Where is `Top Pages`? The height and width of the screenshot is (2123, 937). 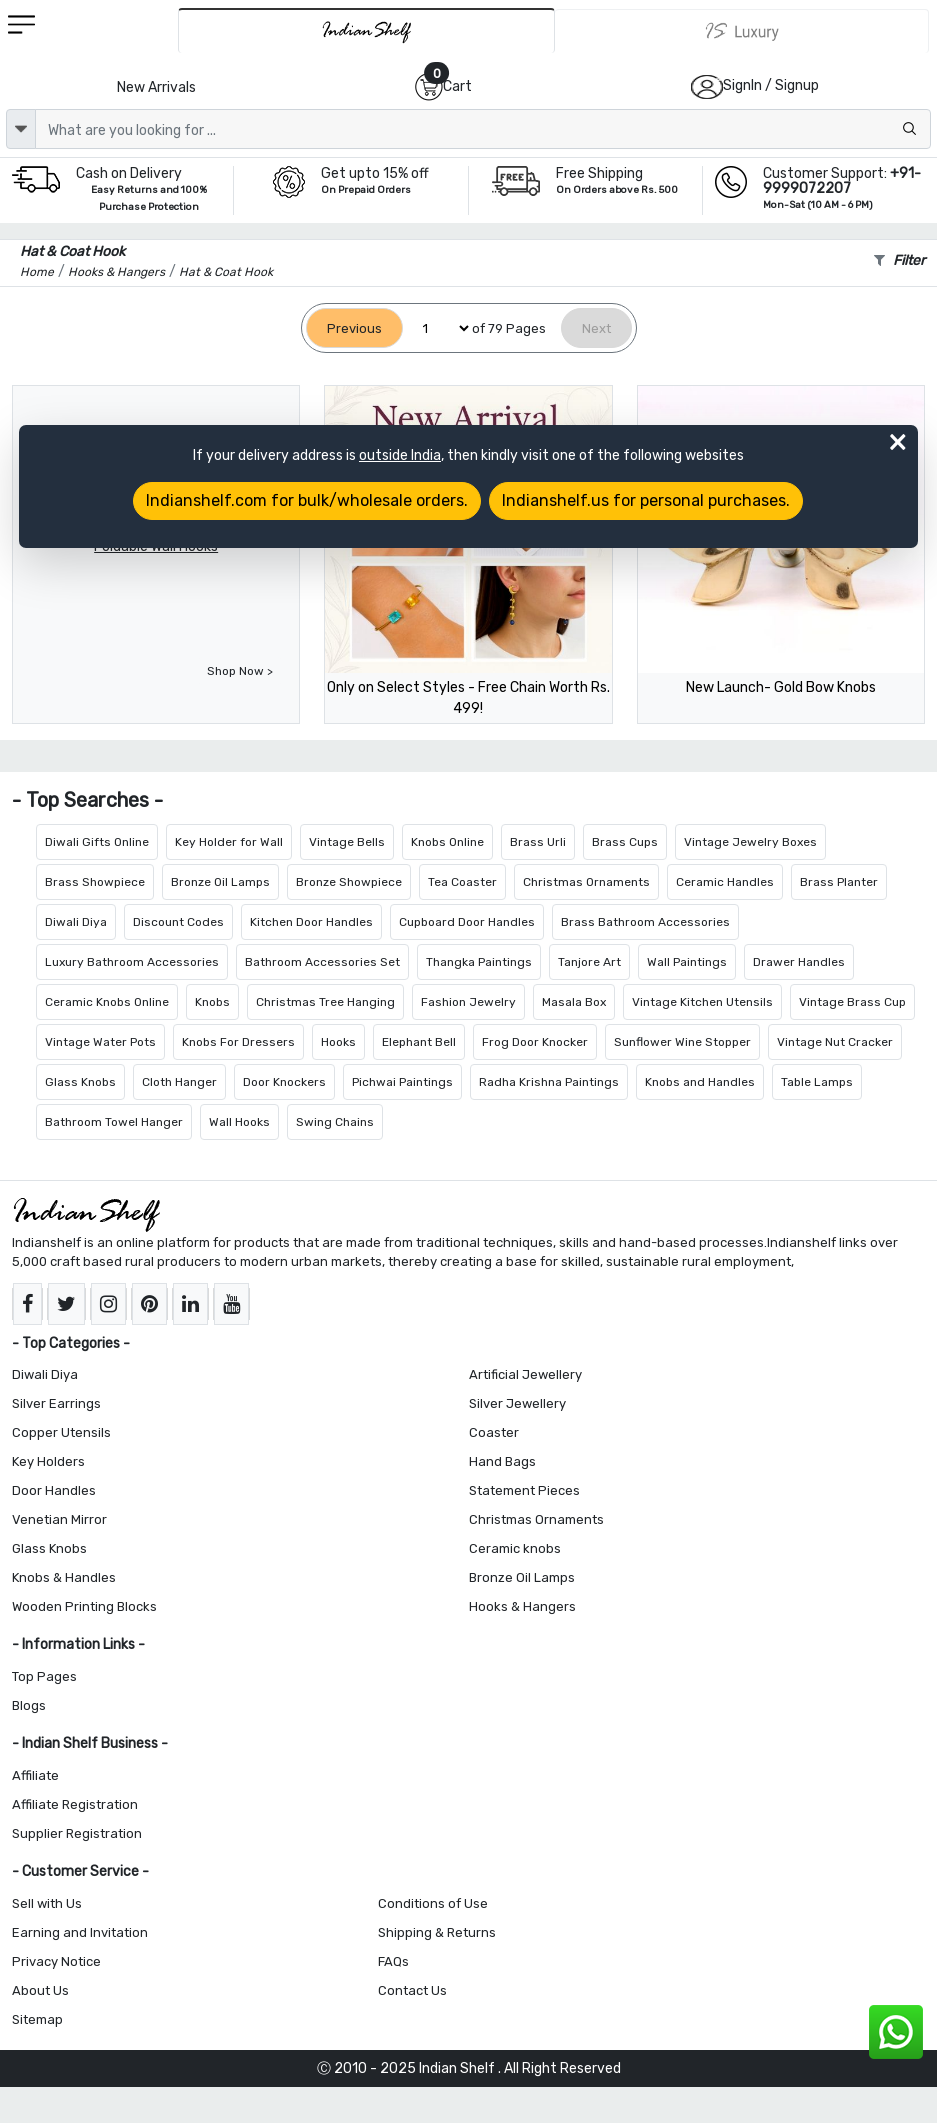 Top Pages is located at coordinates (44, 1676).